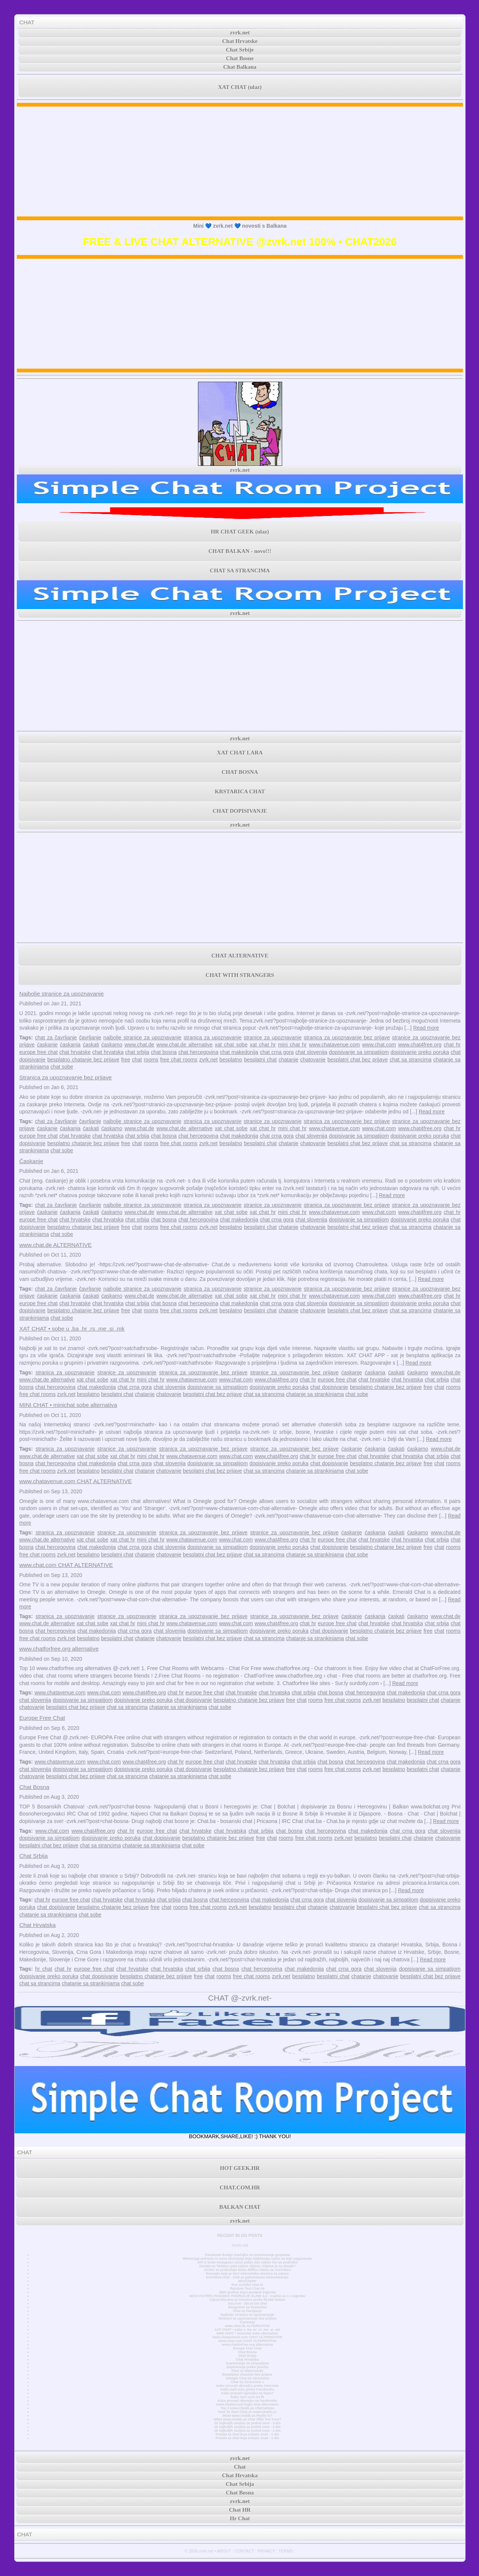 Image resolution: width=479 pixels, height=2576 pixels. I want to click on CHAT BOSNA, so click(240, 772).